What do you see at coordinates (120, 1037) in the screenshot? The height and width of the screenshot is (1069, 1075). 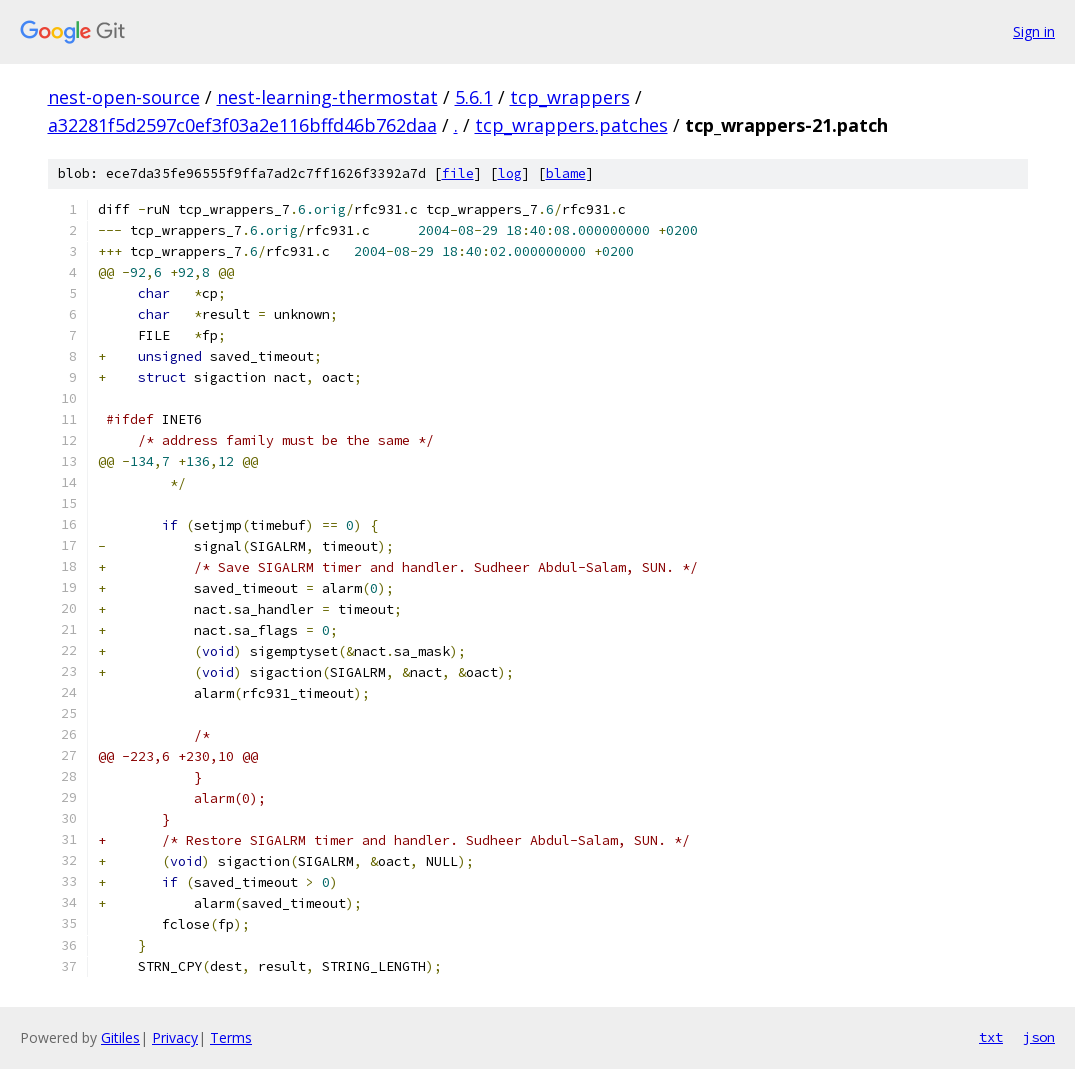 I see `Gitiles` at bounding box center [120, 1037].